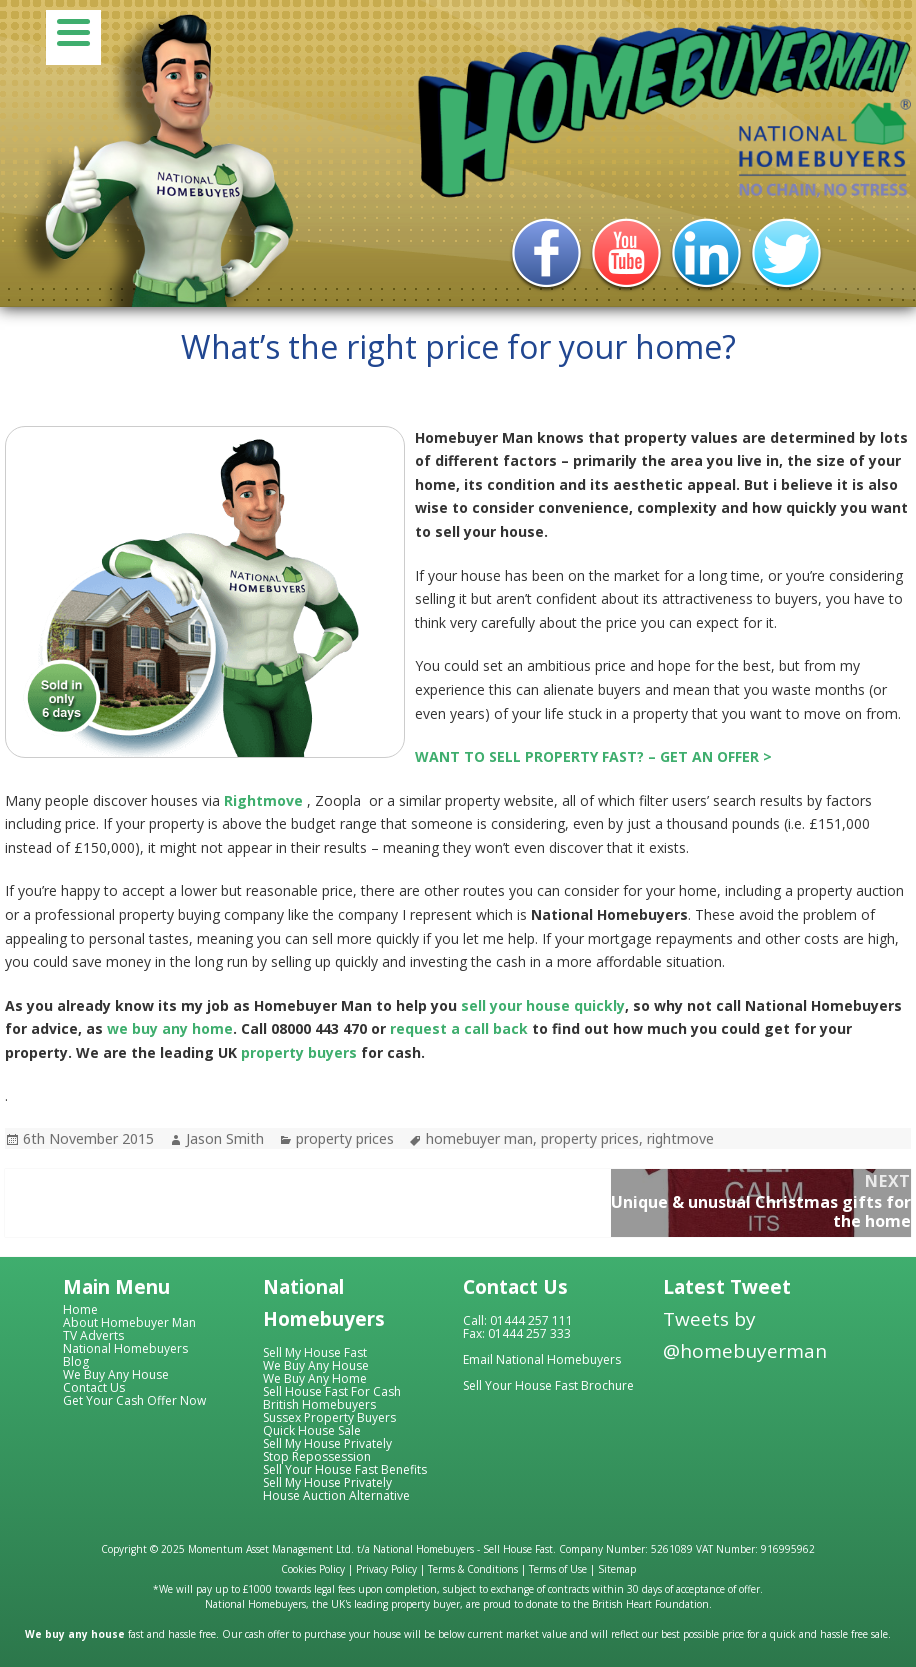  What do you see at coordinates (170, 1028) in the screenshot?
I see `we buy any home` at bounding box center [170, 1028].